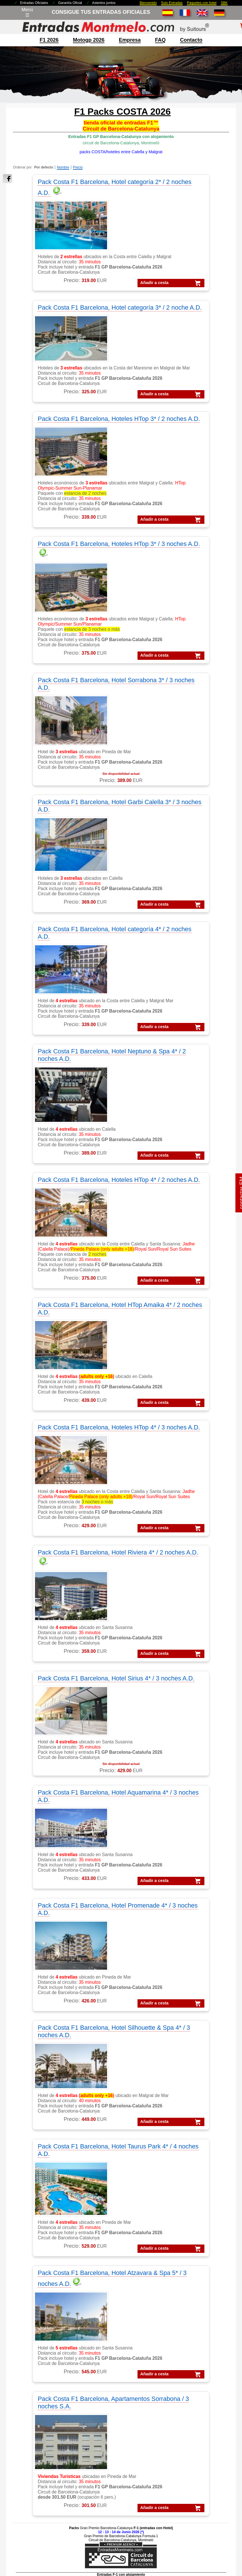 The image size is (242, 2576). Describe the element at coordinates (124, 2336) in the screenshot. I see `Circuit de Barcelona-Catalunya` at that location.